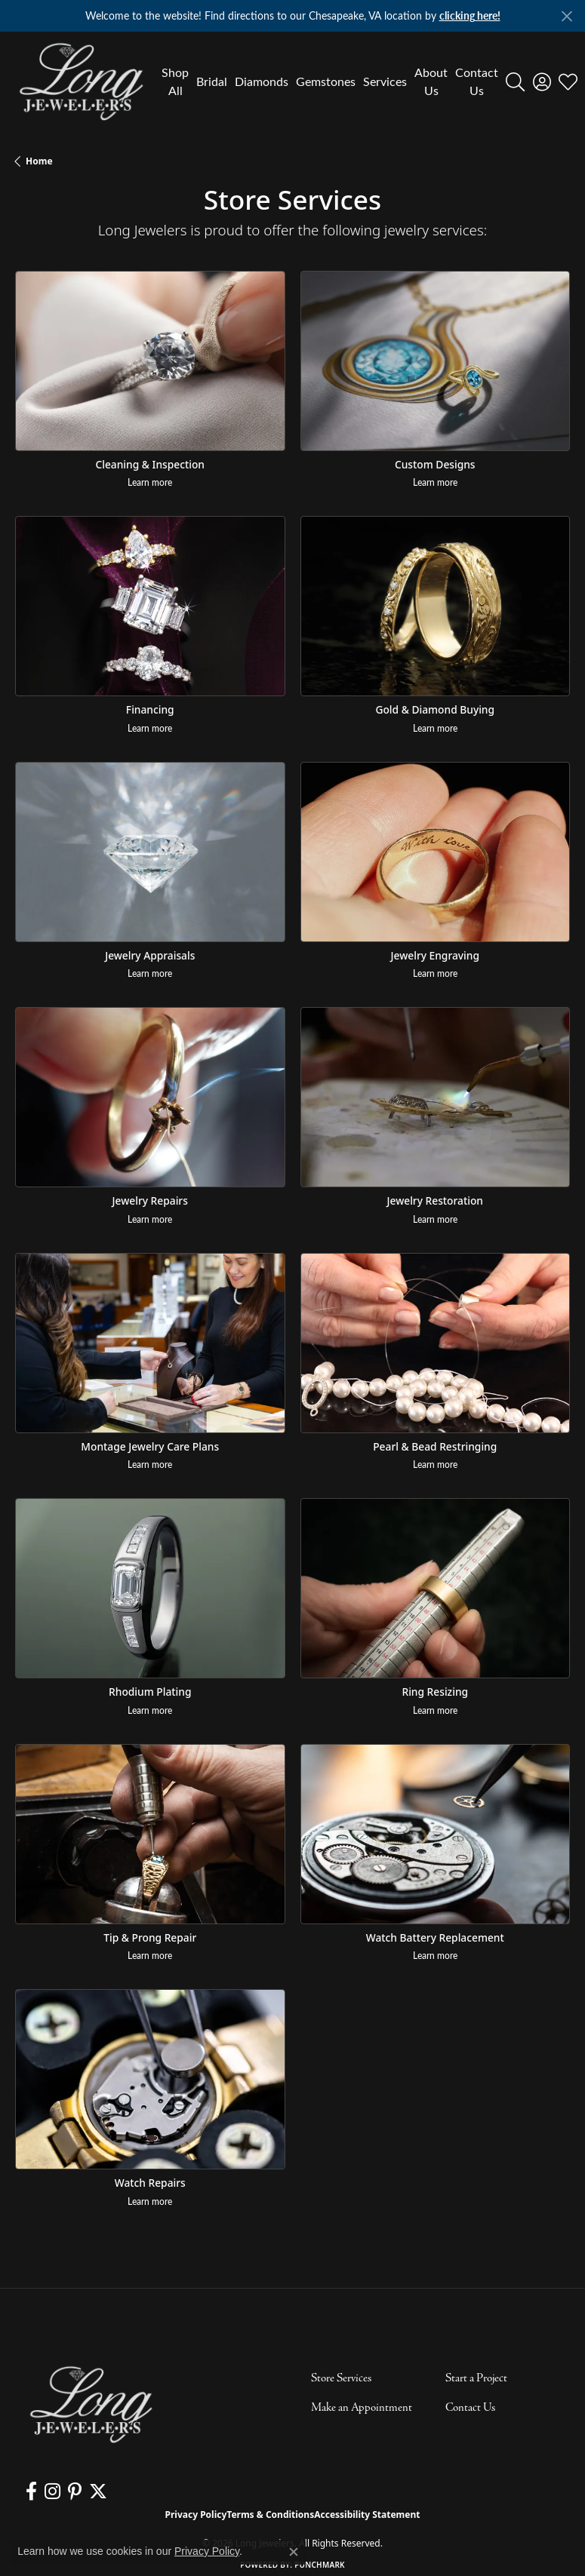 This screenshot has height=2576, width=585. What do you see at coordinates (211, 81) in the screenshot?
I see `Bridal` at bounding box center [211, 81].